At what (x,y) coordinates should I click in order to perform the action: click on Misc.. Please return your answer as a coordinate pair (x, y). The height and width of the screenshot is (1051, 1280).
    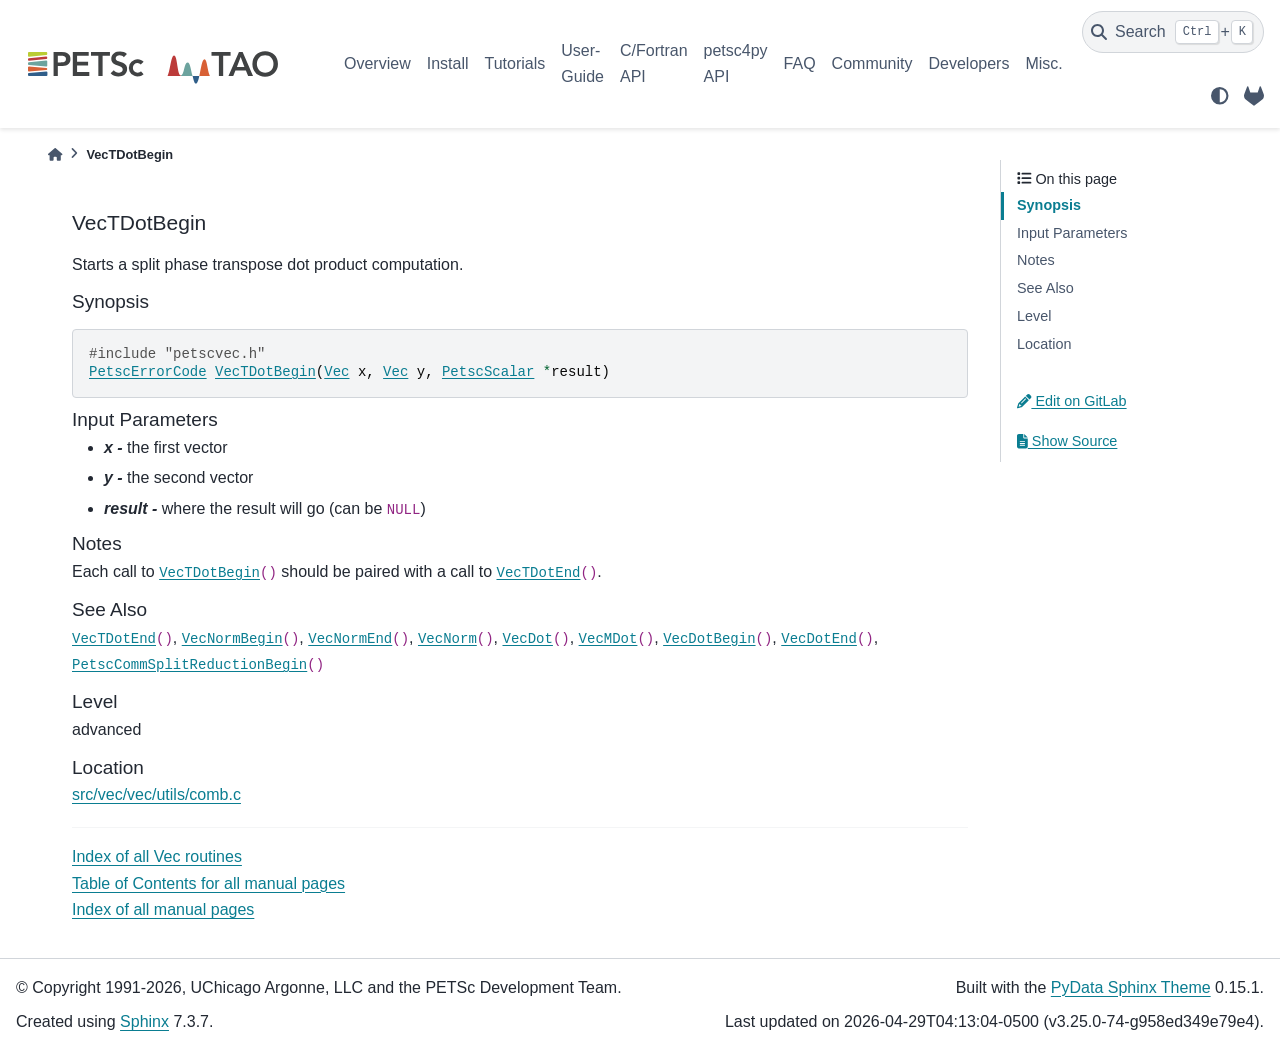
    Looking at the image, I should click on (1043, 63).